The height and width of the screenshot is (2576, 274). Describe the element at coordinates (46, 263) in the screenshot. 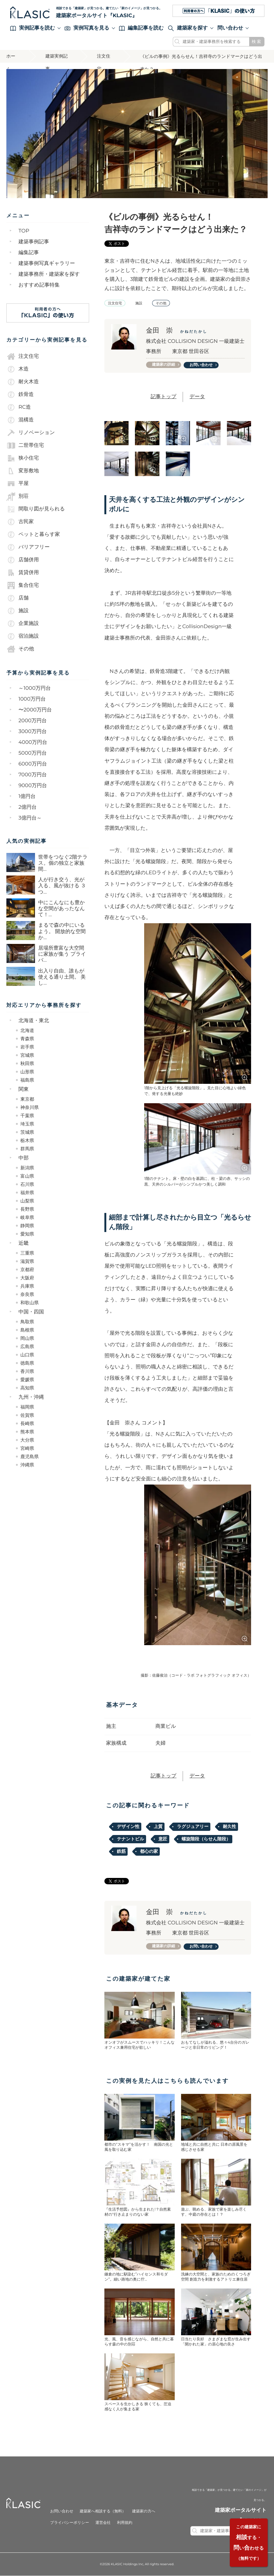

I see `建築事例写真ギャラリー` at that location.